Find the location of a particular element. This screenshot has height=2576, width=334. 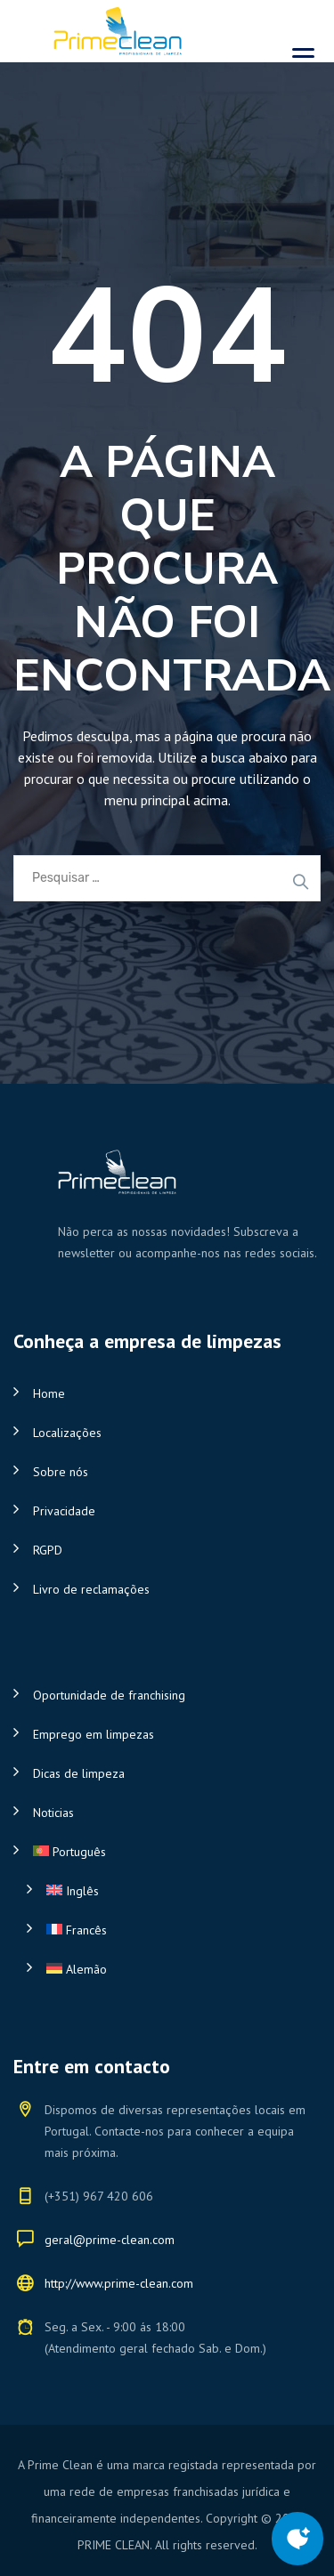

geral@prime-clean.com is located at coordinates (110, 2240).